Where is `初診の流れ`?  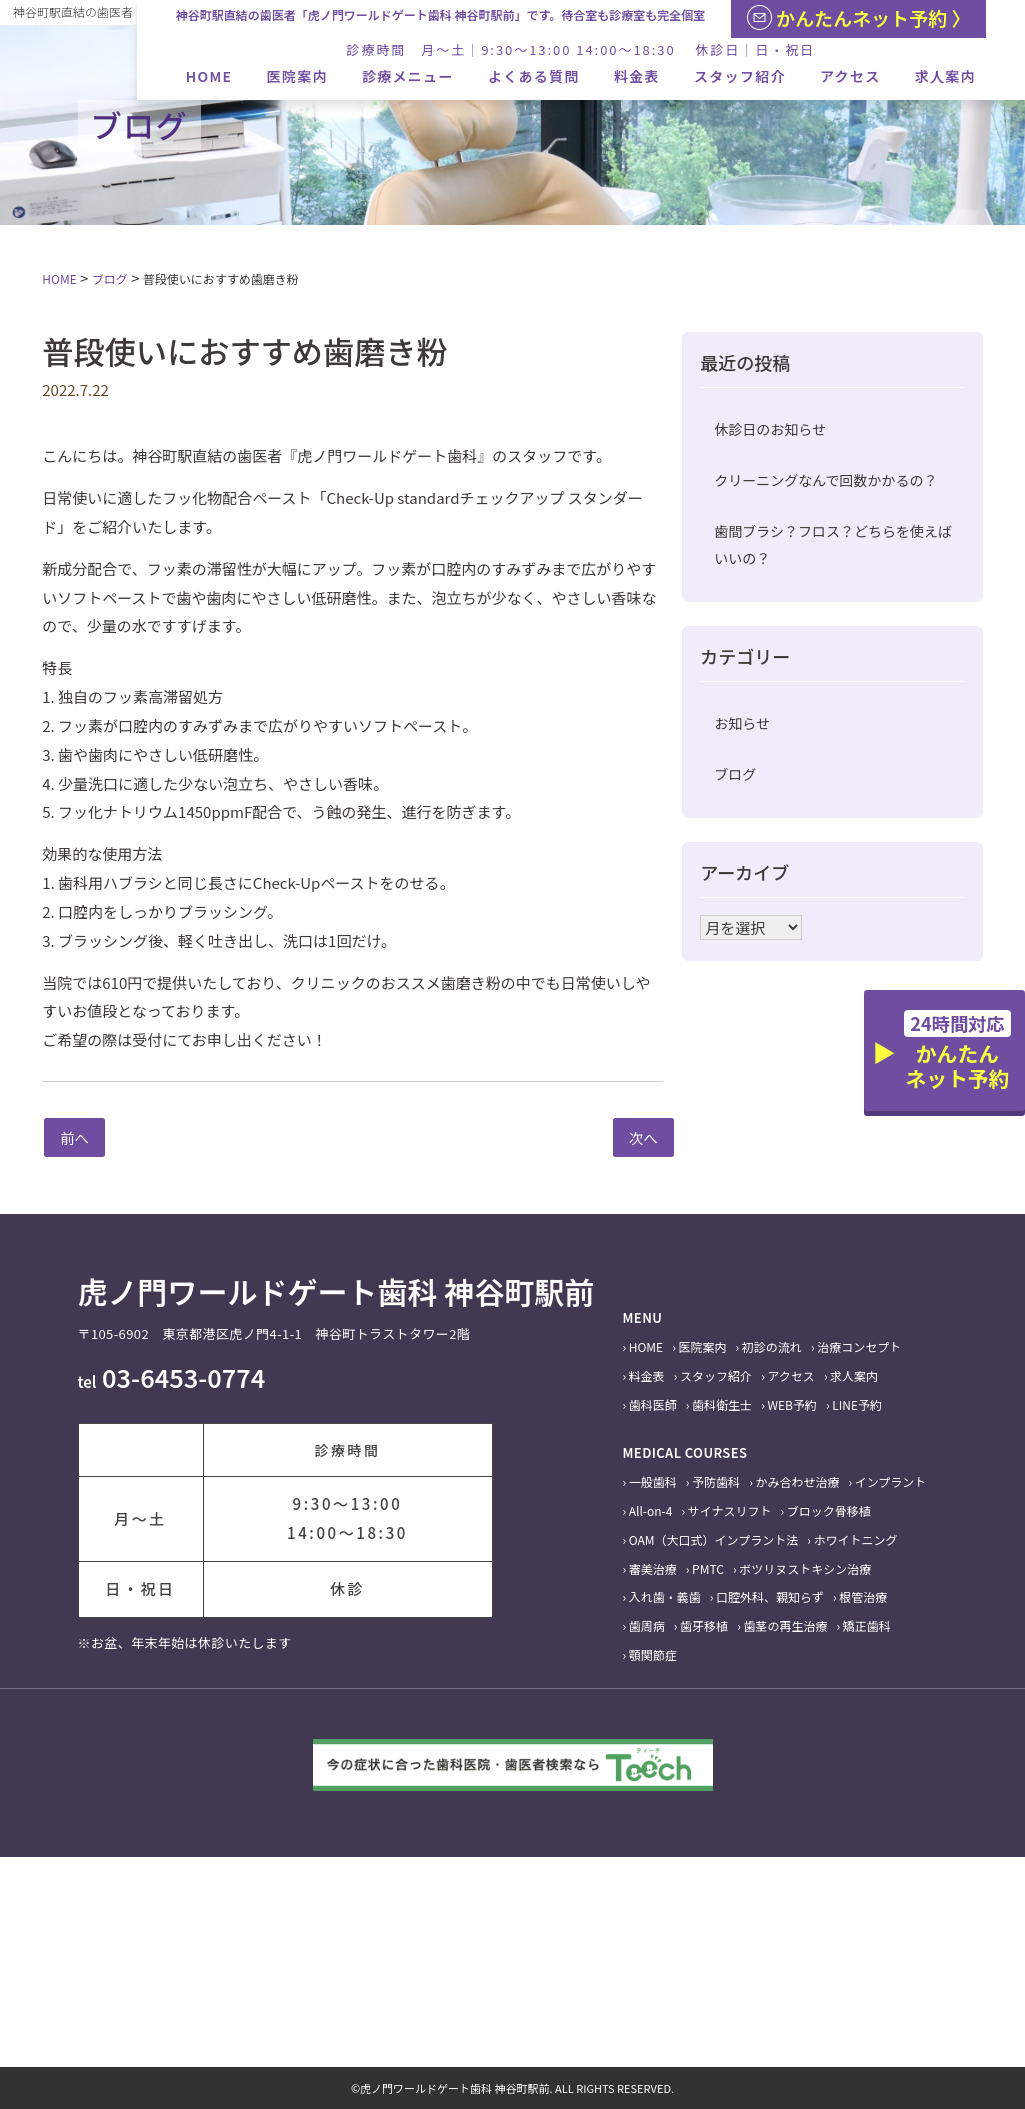 初診の流れ is located at coordinates (772, 1346).